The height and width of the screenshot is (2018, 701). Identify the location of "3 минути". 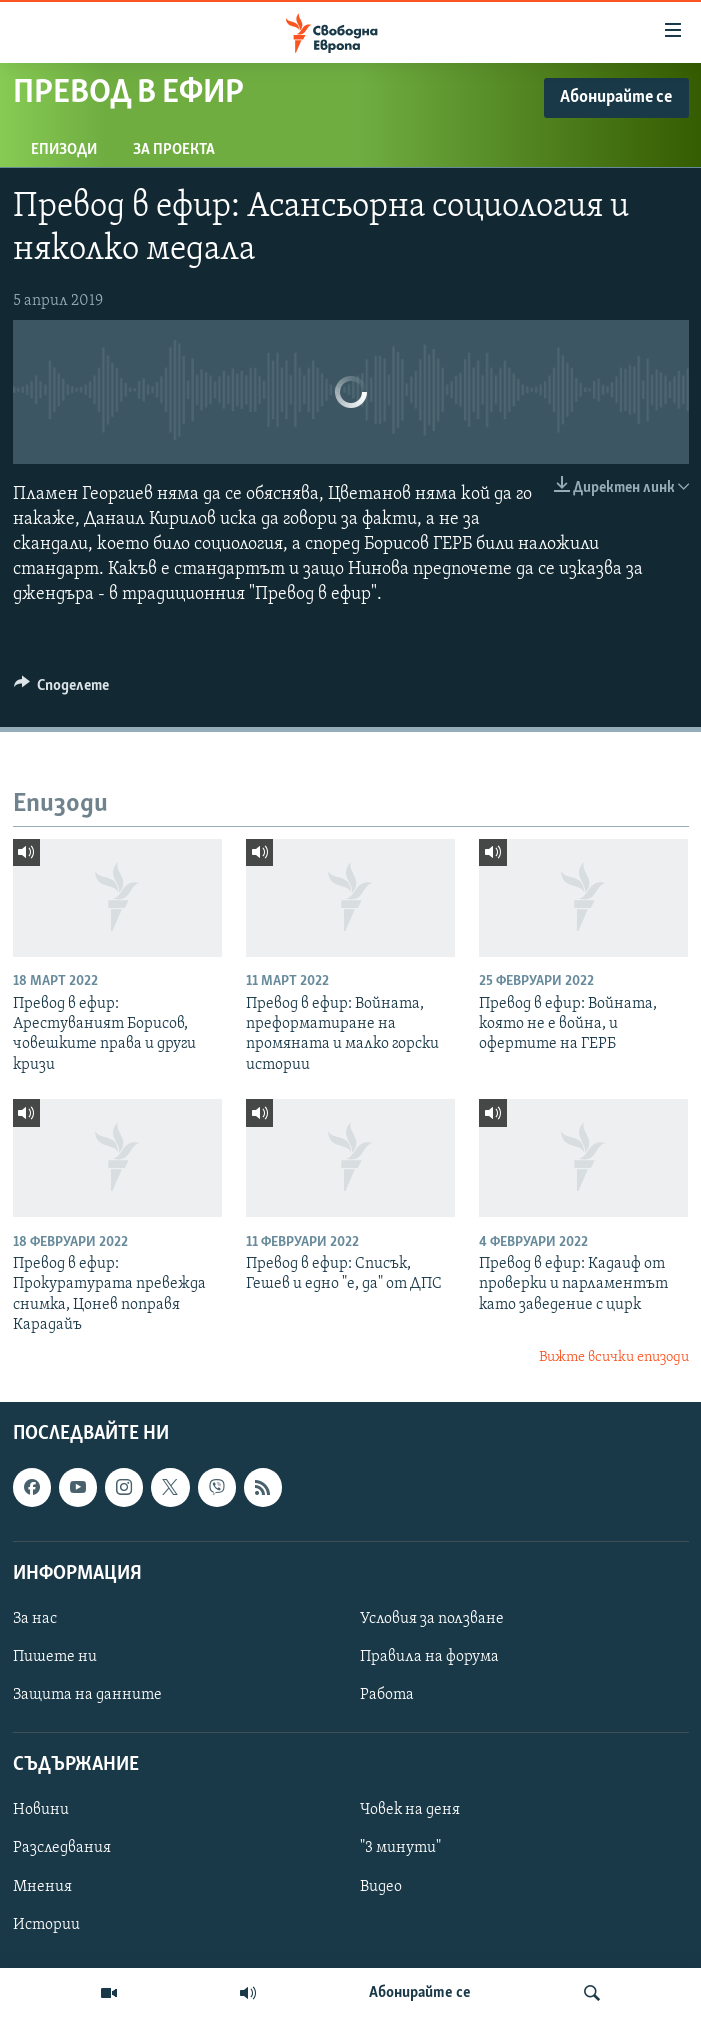
(400, 1849).